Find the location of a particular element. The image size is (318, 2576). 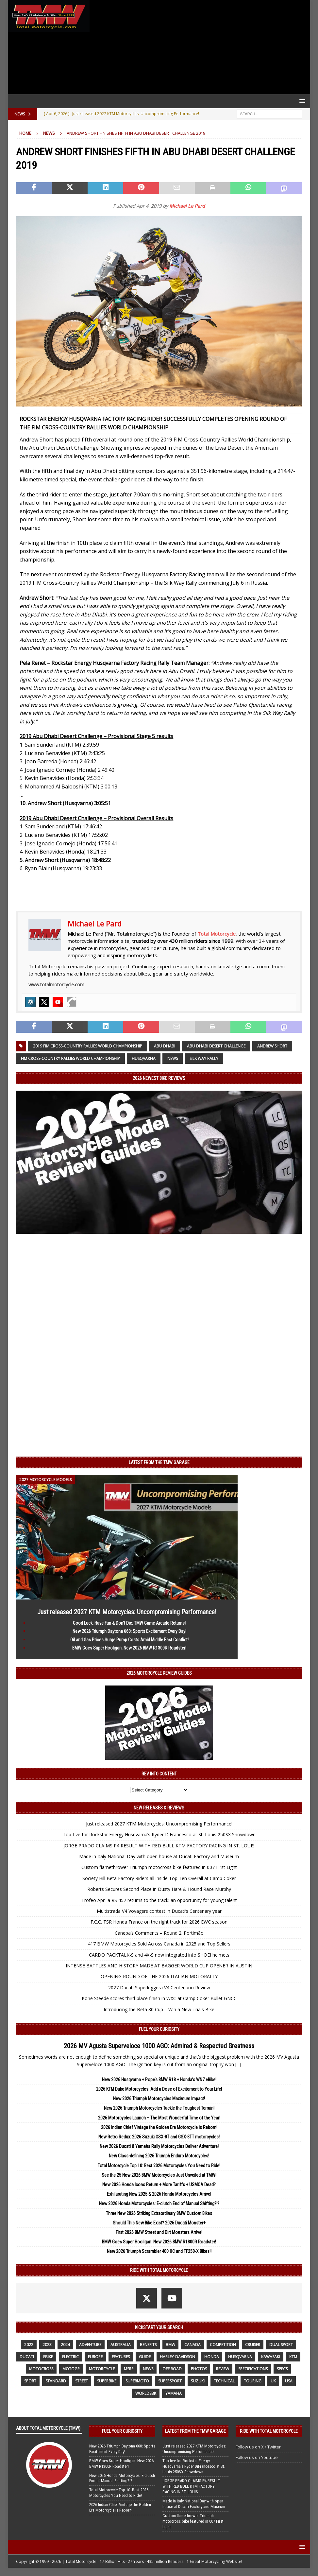

2024 is located at coordinates (65, 2344).